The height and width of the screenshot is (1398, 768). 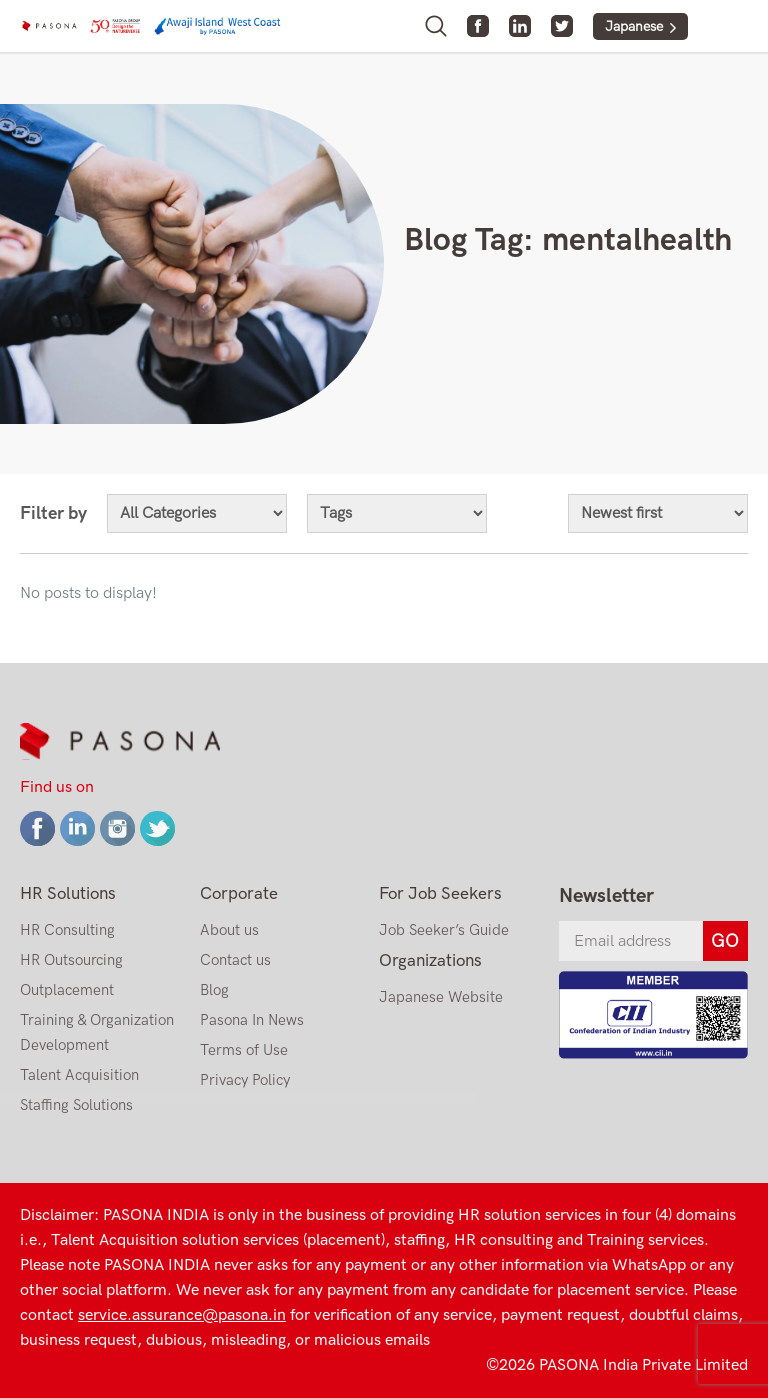 What do you see at coordinates (244, 1050) in the screenshot?
I see `Terms of Use` at bounding box center [244, 1050].